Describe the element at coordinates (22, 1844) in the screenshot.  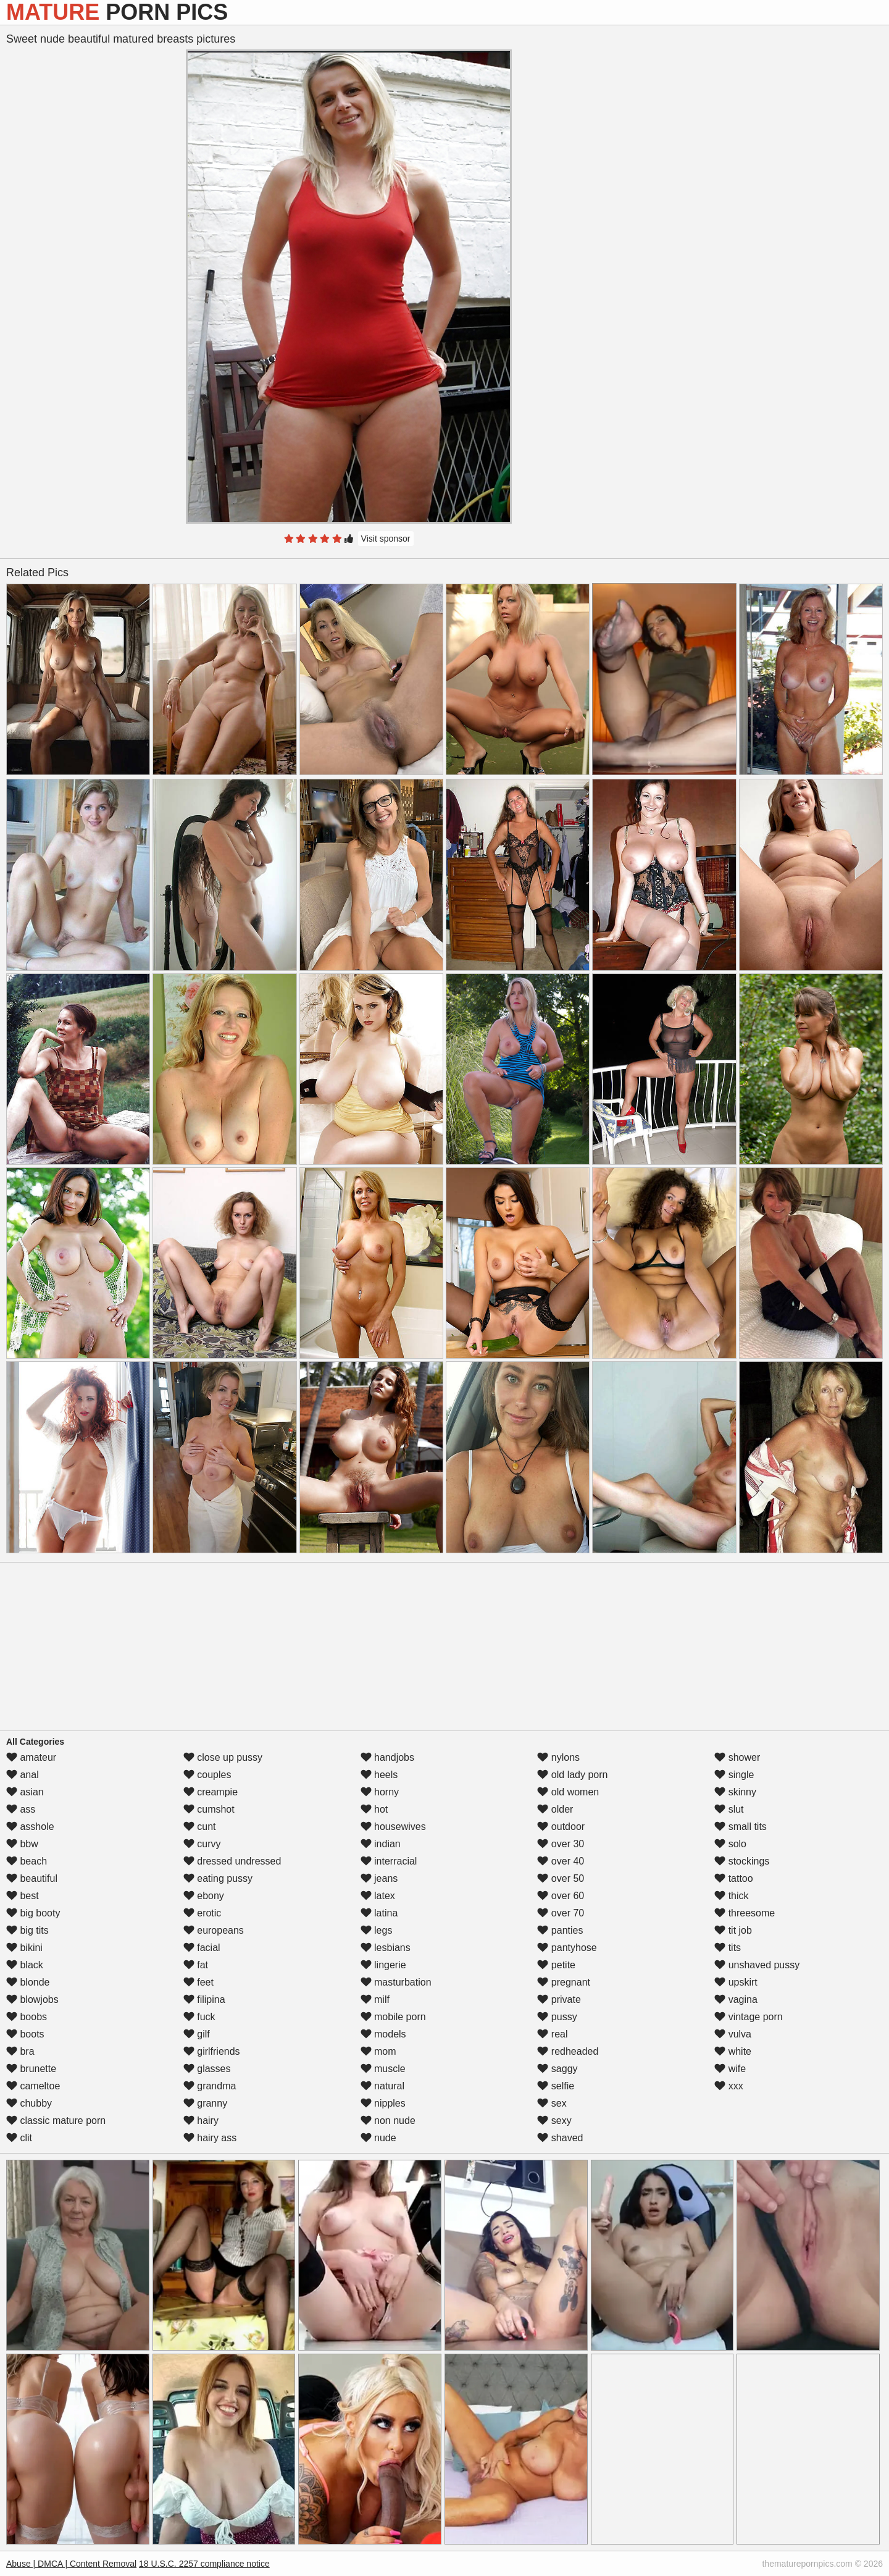
I see `bbw` at that location.